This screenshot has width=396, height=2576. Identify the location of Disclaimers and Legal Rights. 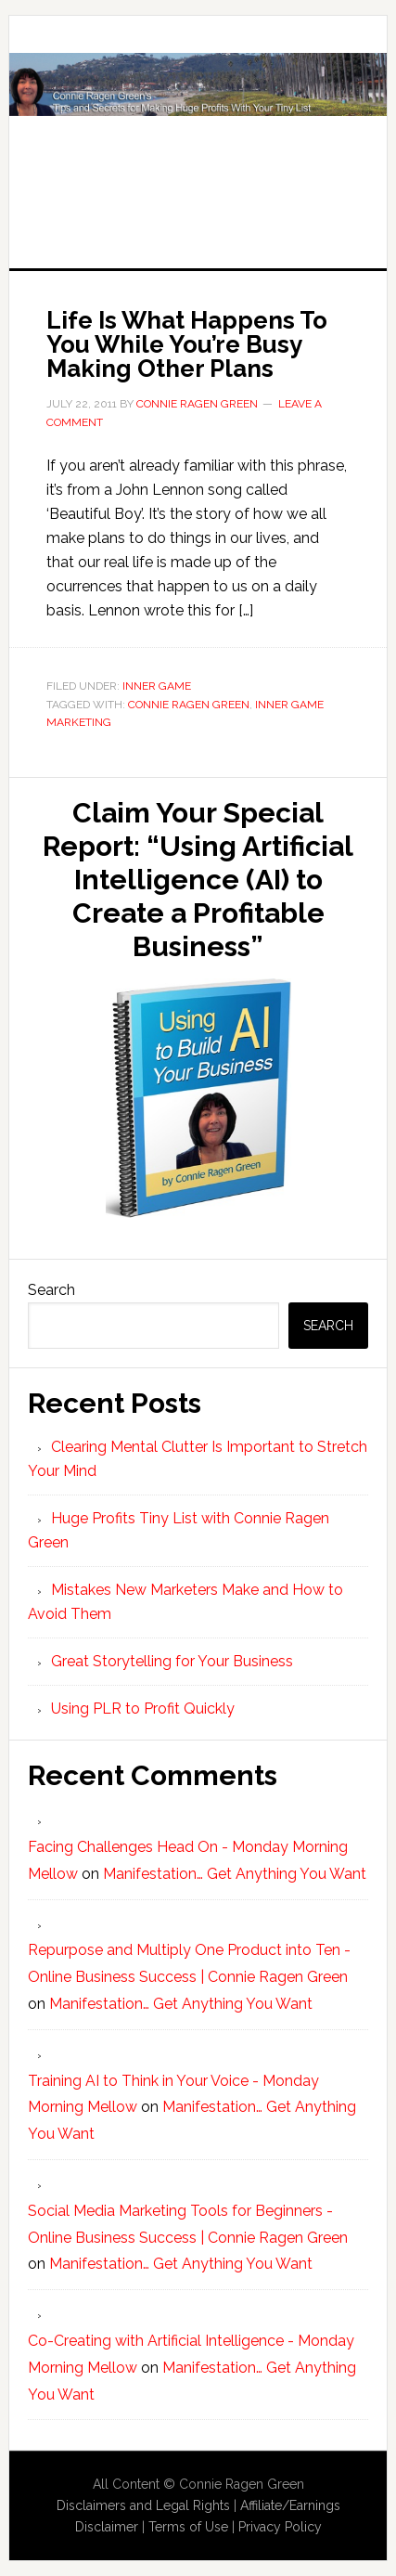
(143, 2505).